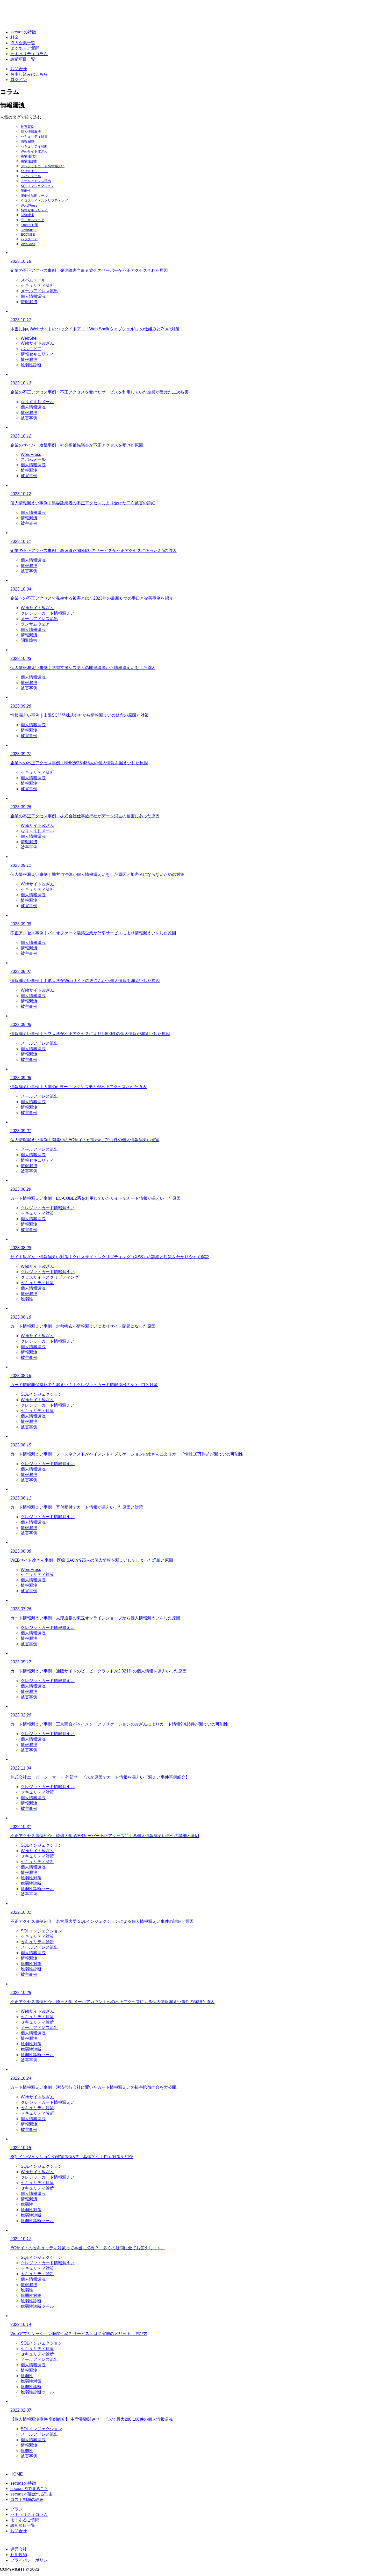 The image size is (373, 2576). What do you see at coordinates (31, 176) in the screenshot?
I see `スパムメール` at bounding box center [31, 176].